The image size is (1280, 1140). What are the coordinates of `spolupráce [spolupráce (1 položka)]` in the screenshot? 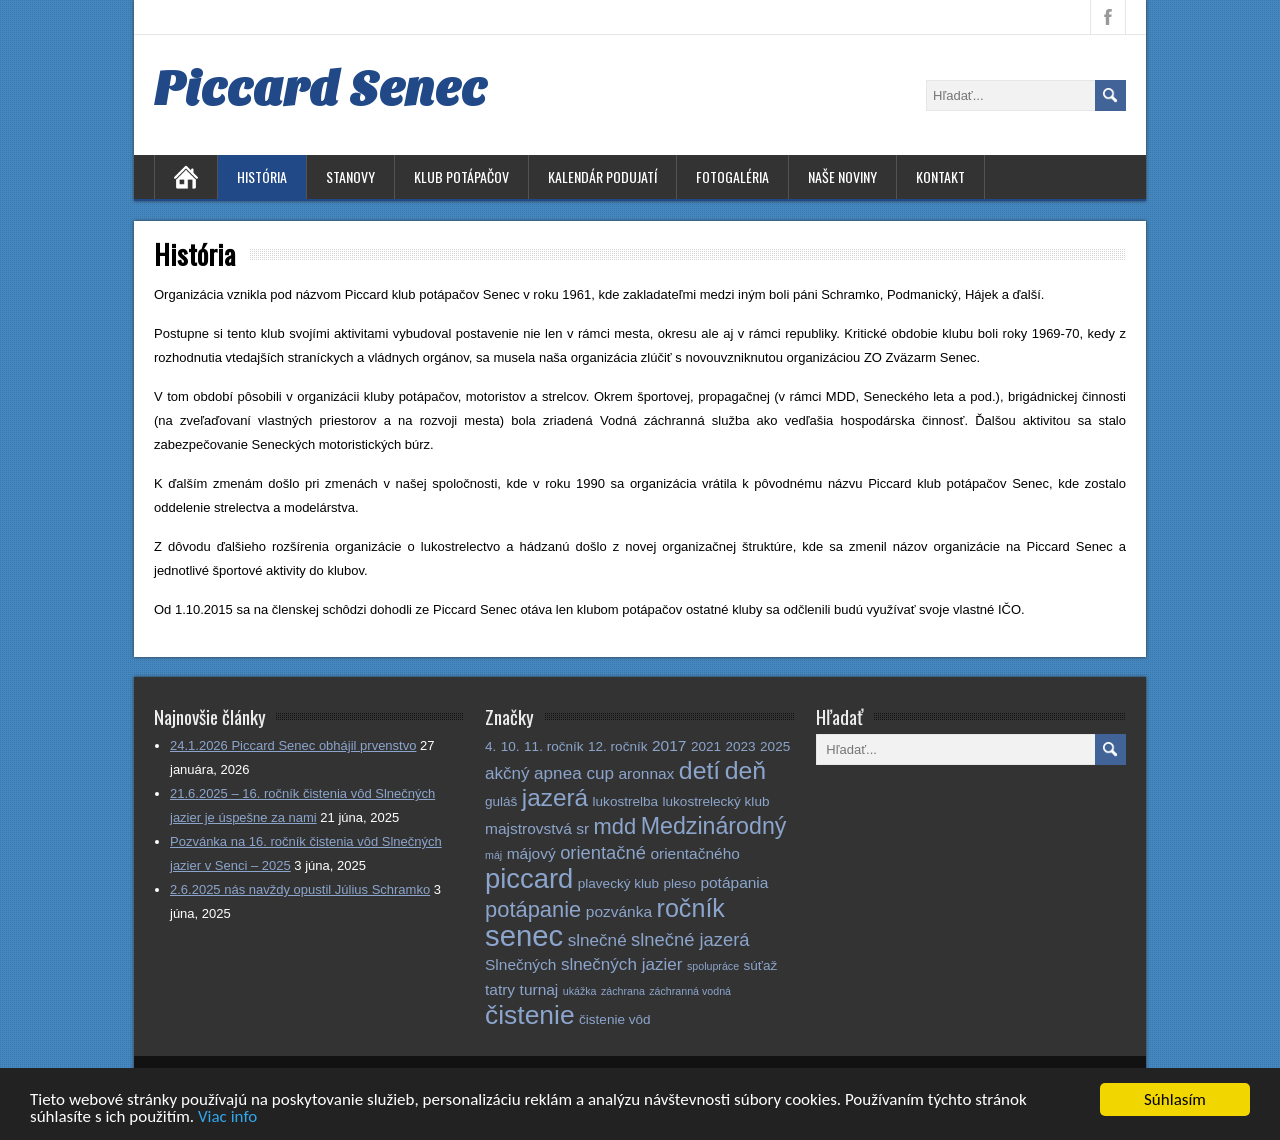 It's located at (713, 966).